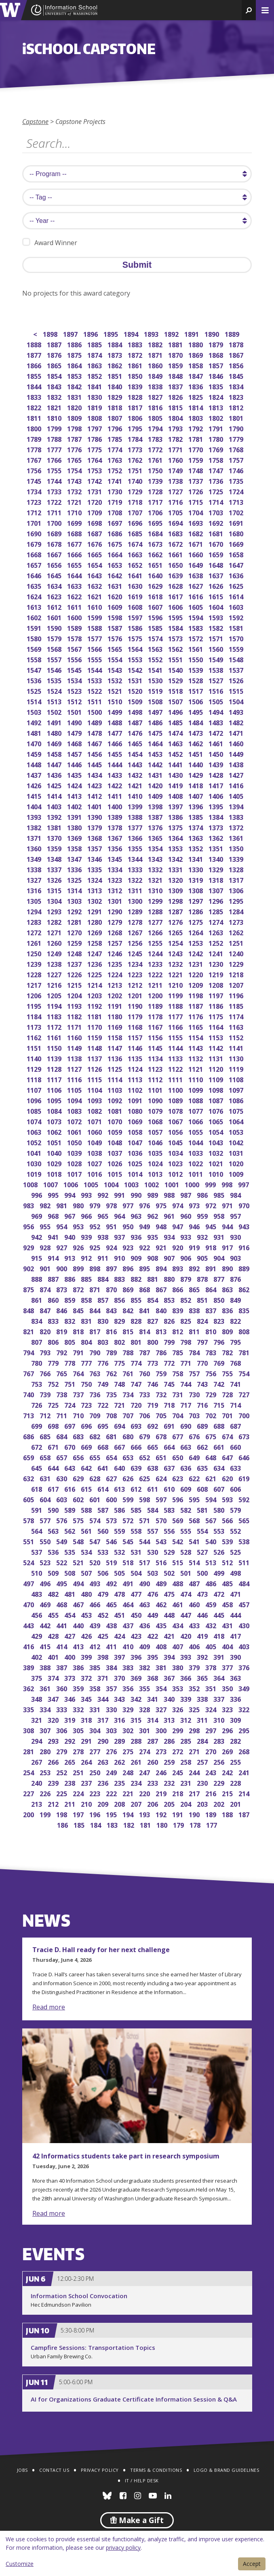 The width and height of the screenshot is (274, 2576). Describe the element at coordinates (135, 774) in the screenshot. I see `1432` at that location.